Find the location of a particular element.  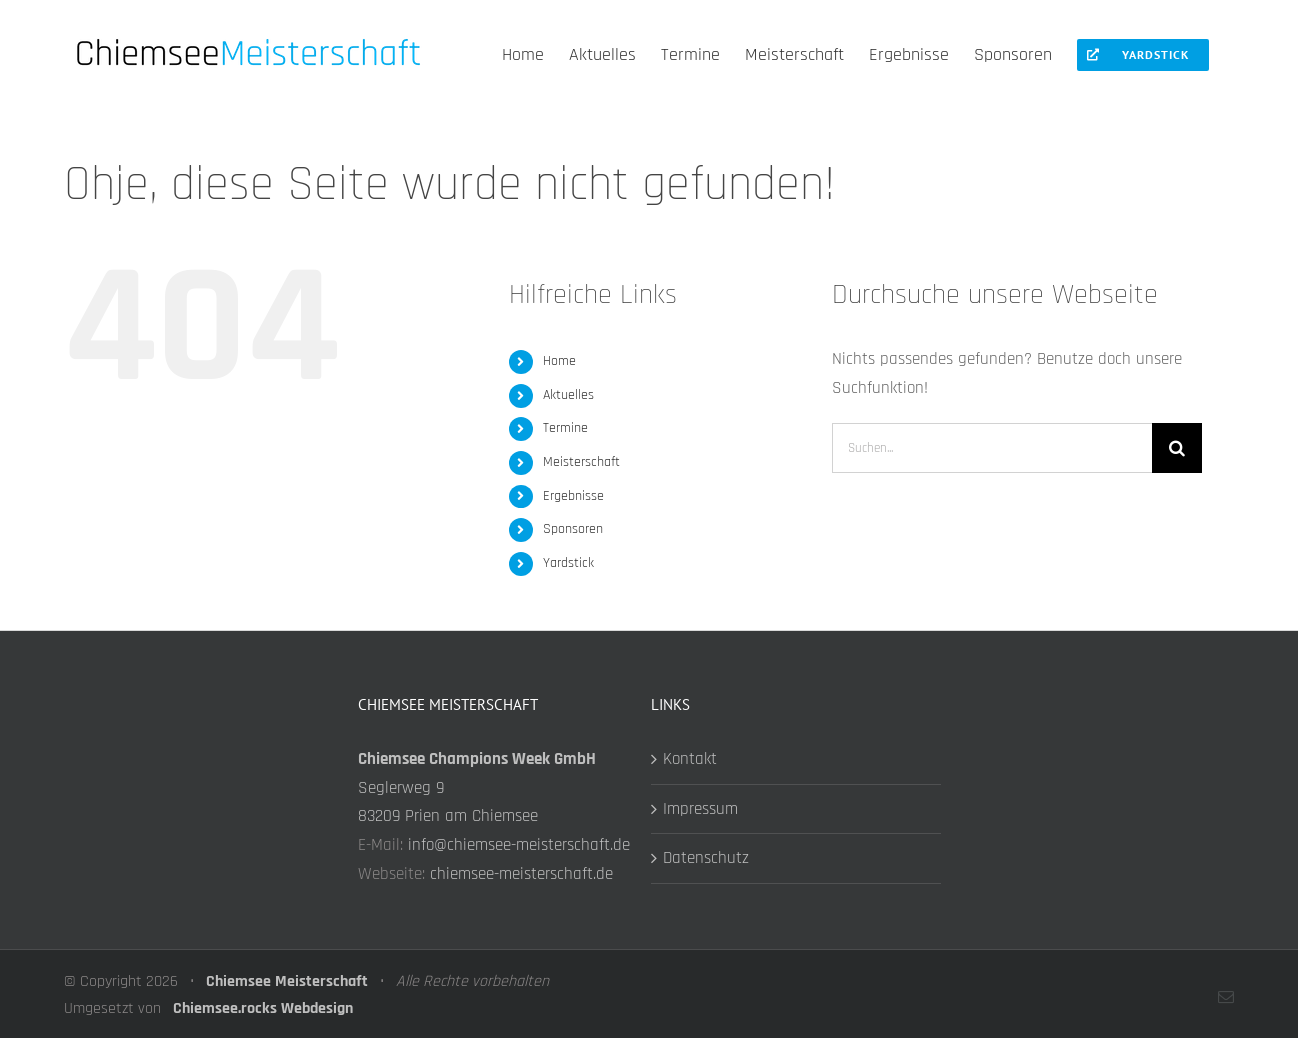

Termine is located at coordinates (565, 428).